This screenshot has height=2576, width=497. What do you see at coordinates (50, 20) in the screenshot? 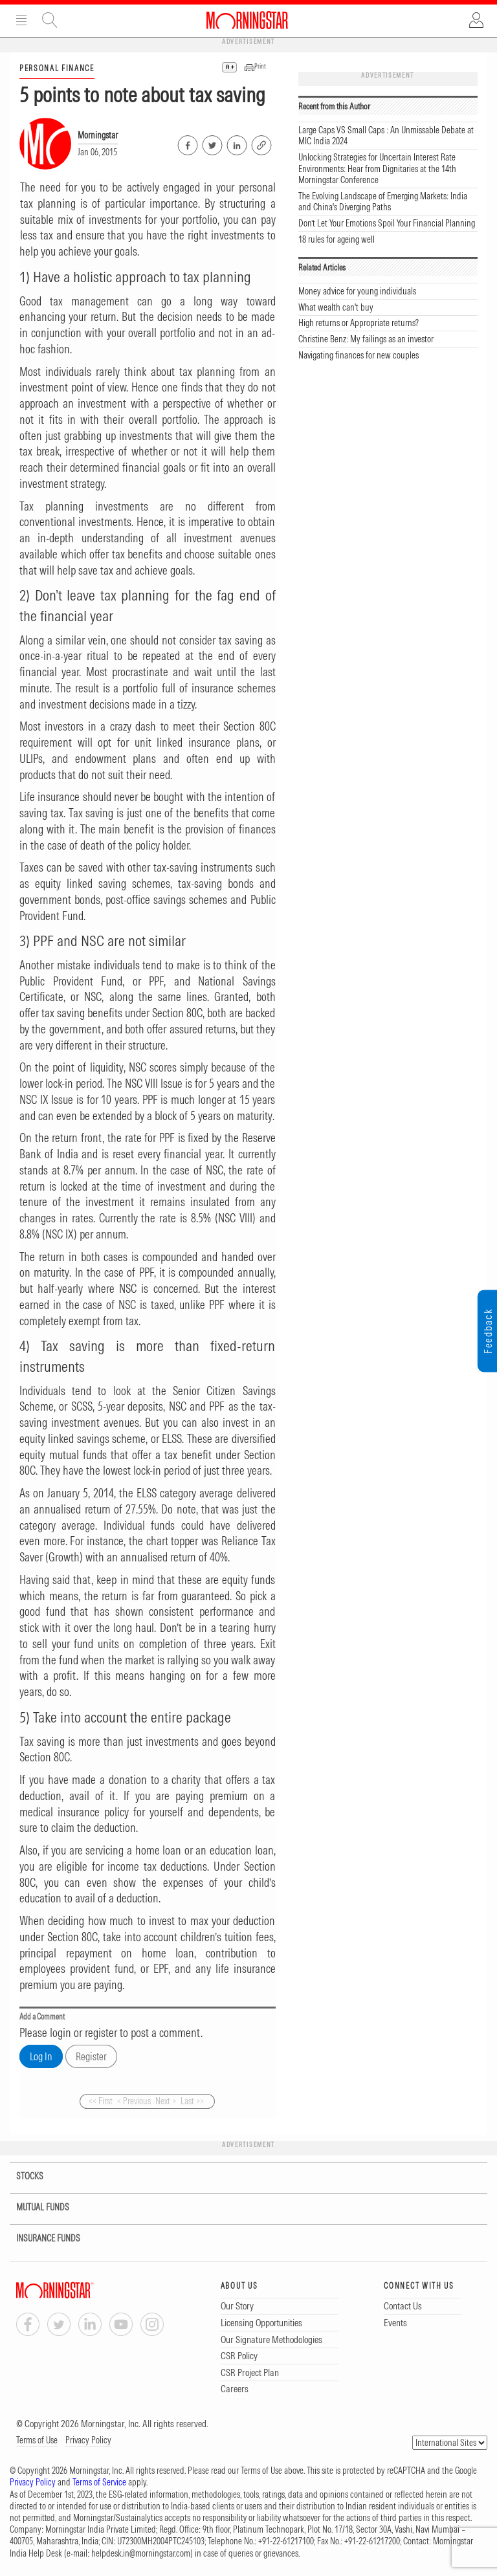
I see `Site Search` at bounding box center [50, 20].